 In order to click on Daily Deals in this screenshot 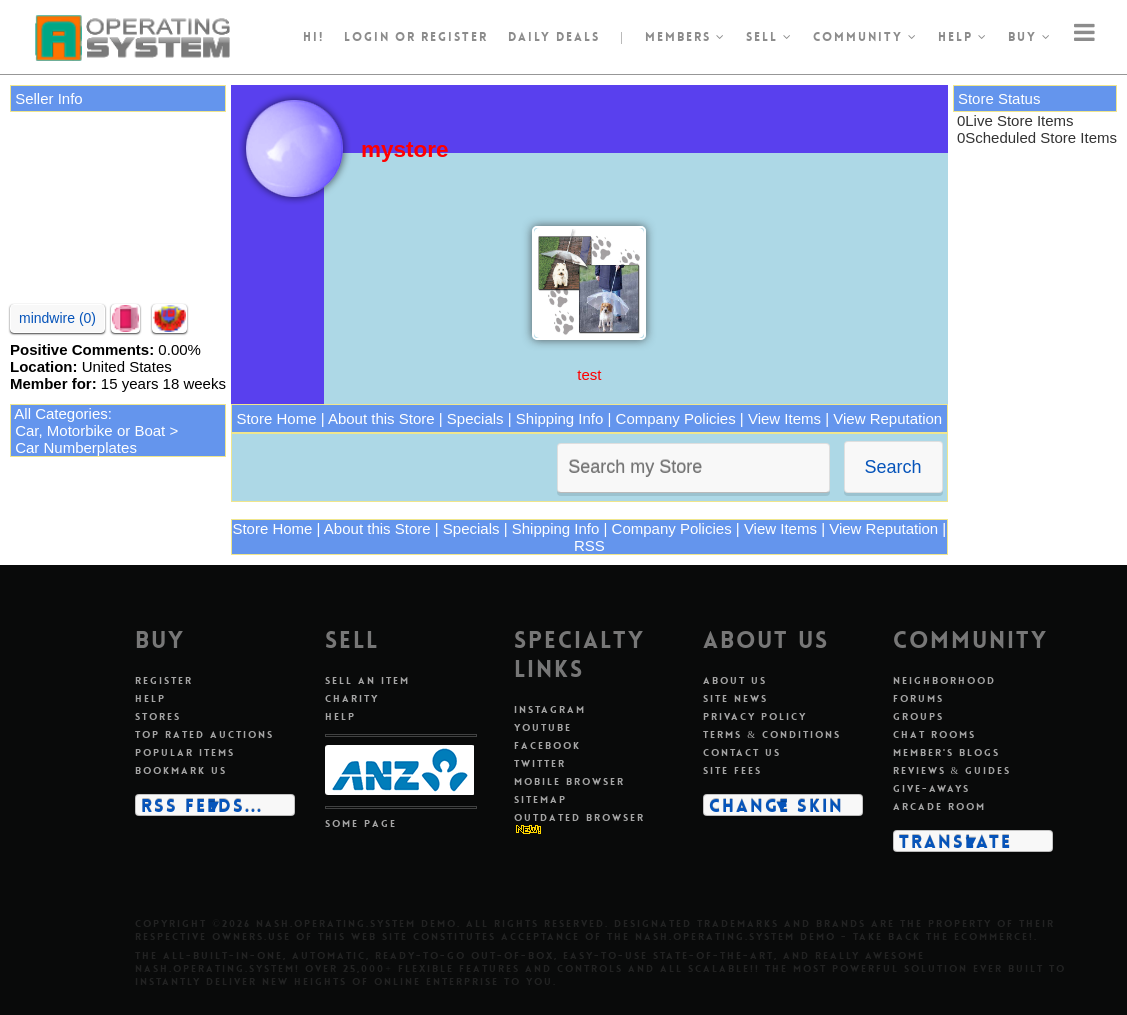, I will do `click(554, 37)`.